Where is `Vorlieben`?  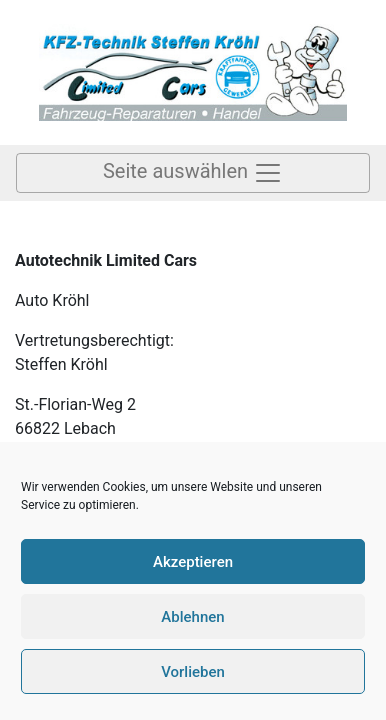 Vorlieben is located at coordinates (193, 672).